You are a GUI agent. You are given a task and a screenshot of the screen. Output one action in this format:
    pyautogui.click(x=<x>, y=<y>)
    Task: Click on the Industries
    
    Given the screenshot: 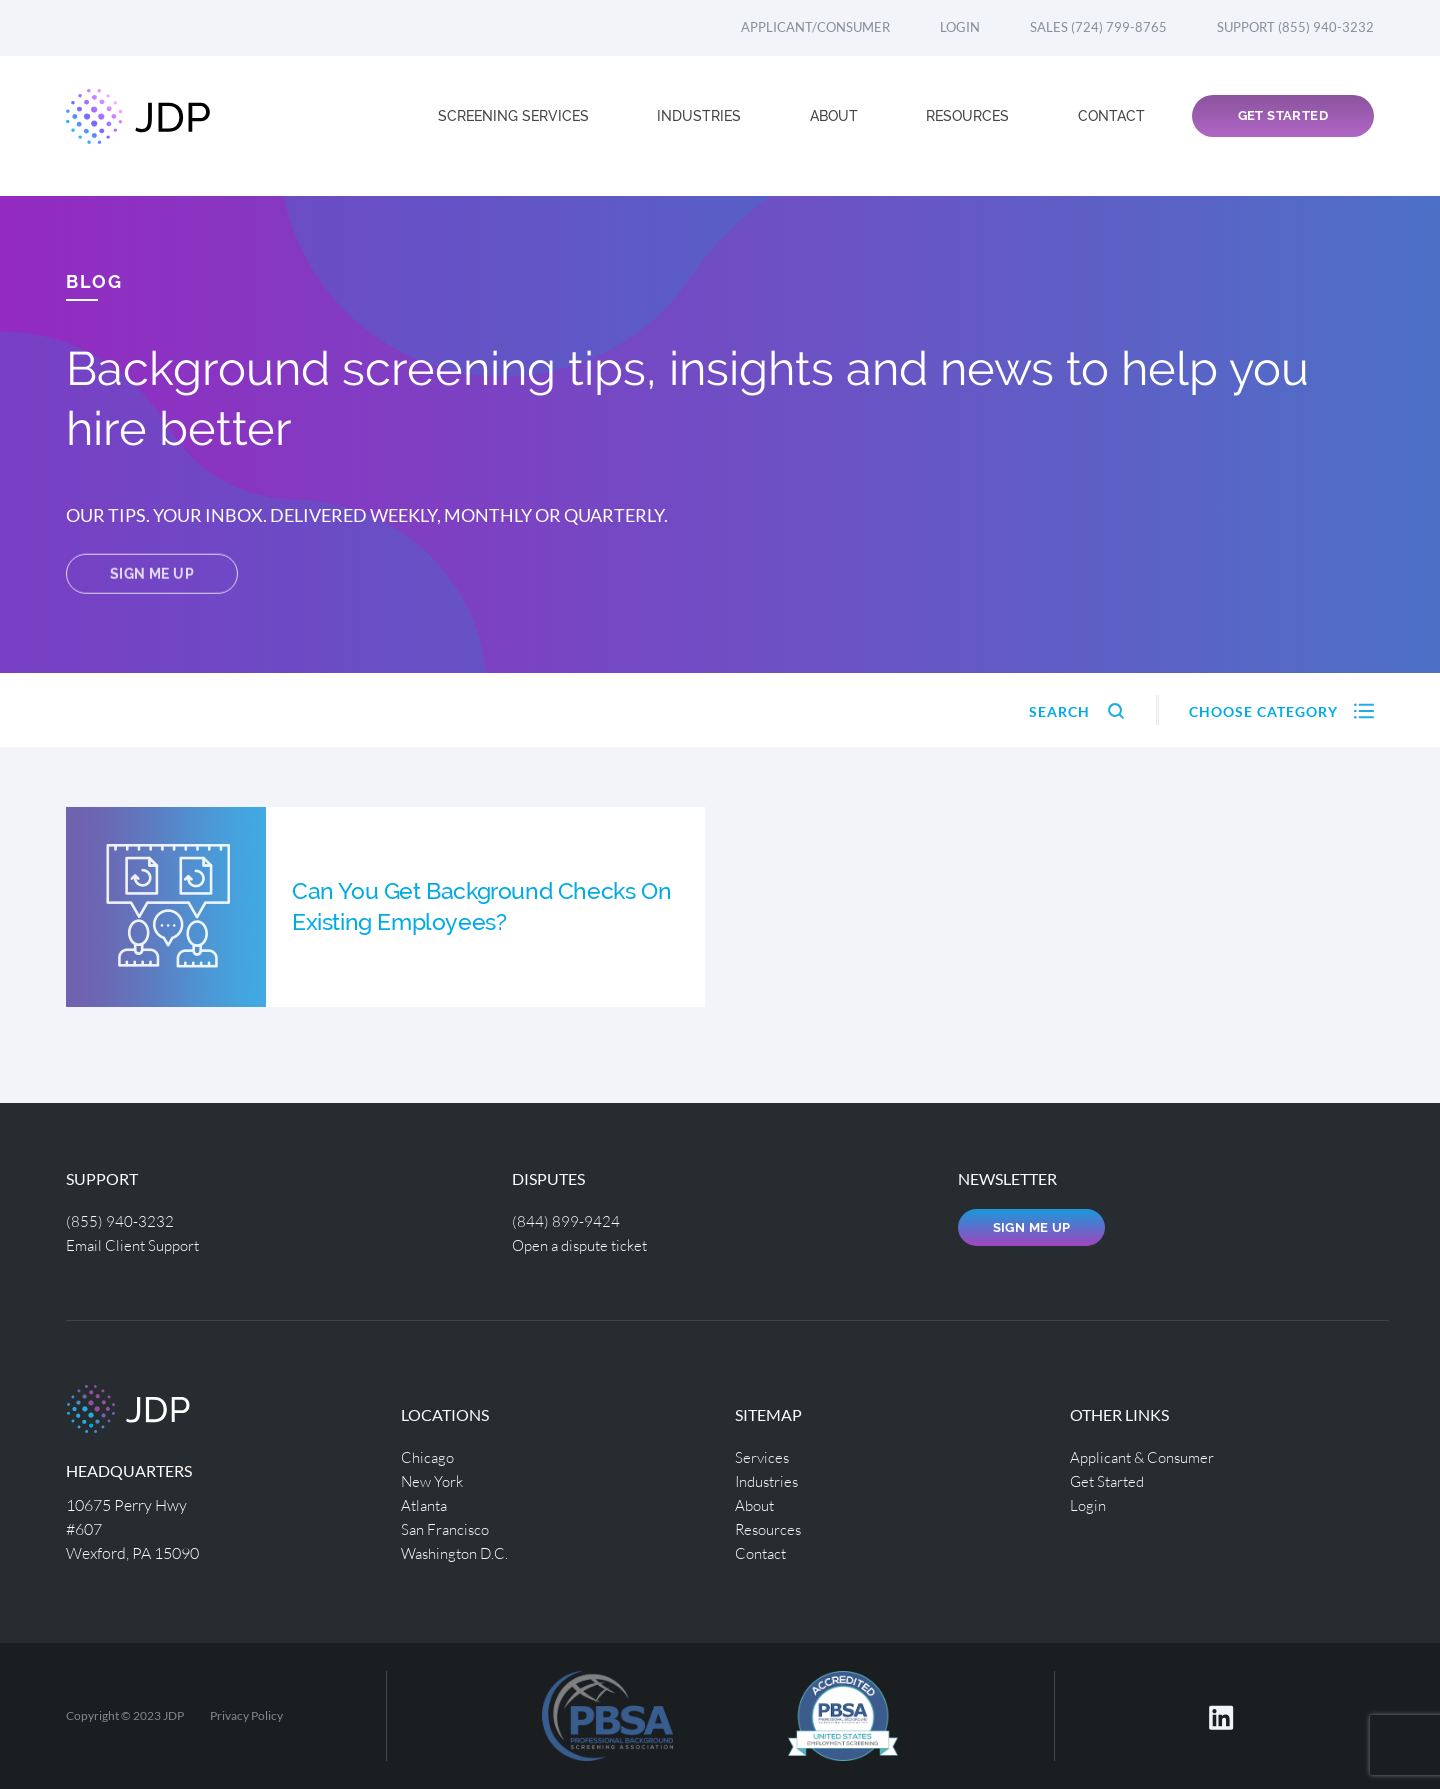 What is the action you would take?
    pyautogui.click(x=701, y=126)
    